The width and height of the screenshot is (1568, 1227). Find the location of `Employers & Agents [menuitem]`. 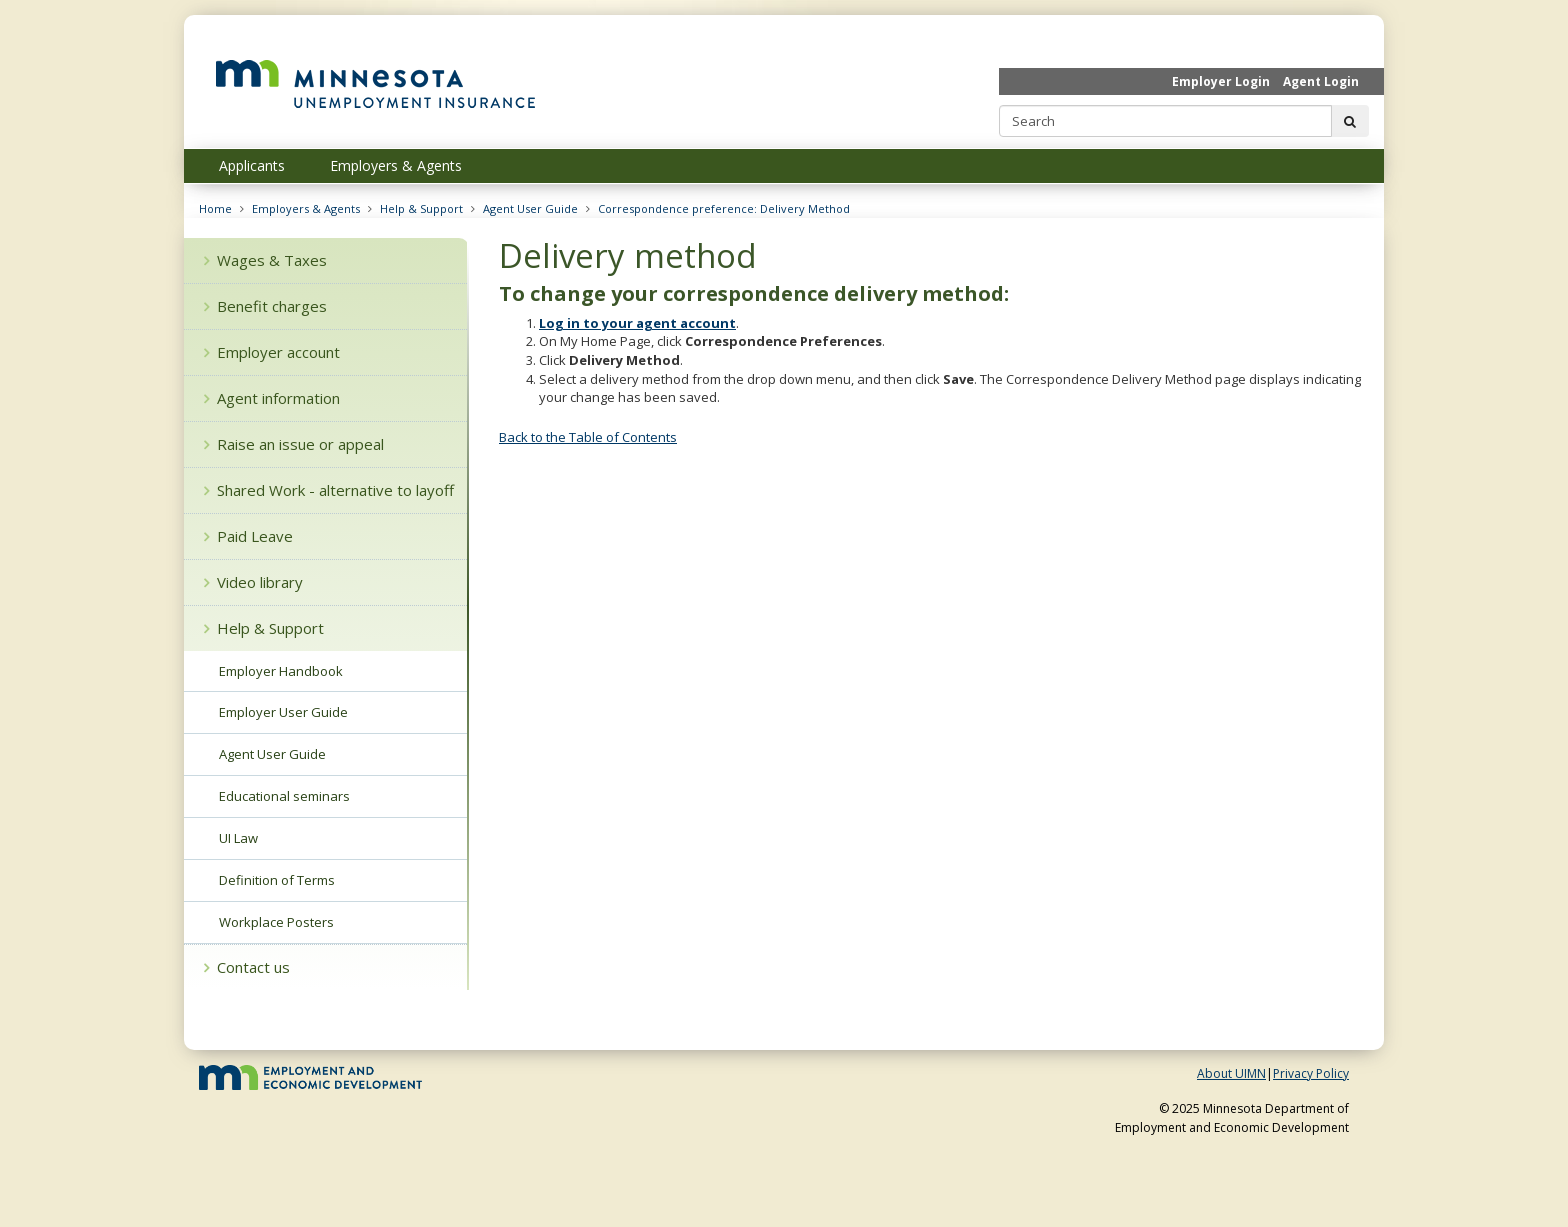

Employers & Agents [menuitem] is located at coordinates (396, 165).